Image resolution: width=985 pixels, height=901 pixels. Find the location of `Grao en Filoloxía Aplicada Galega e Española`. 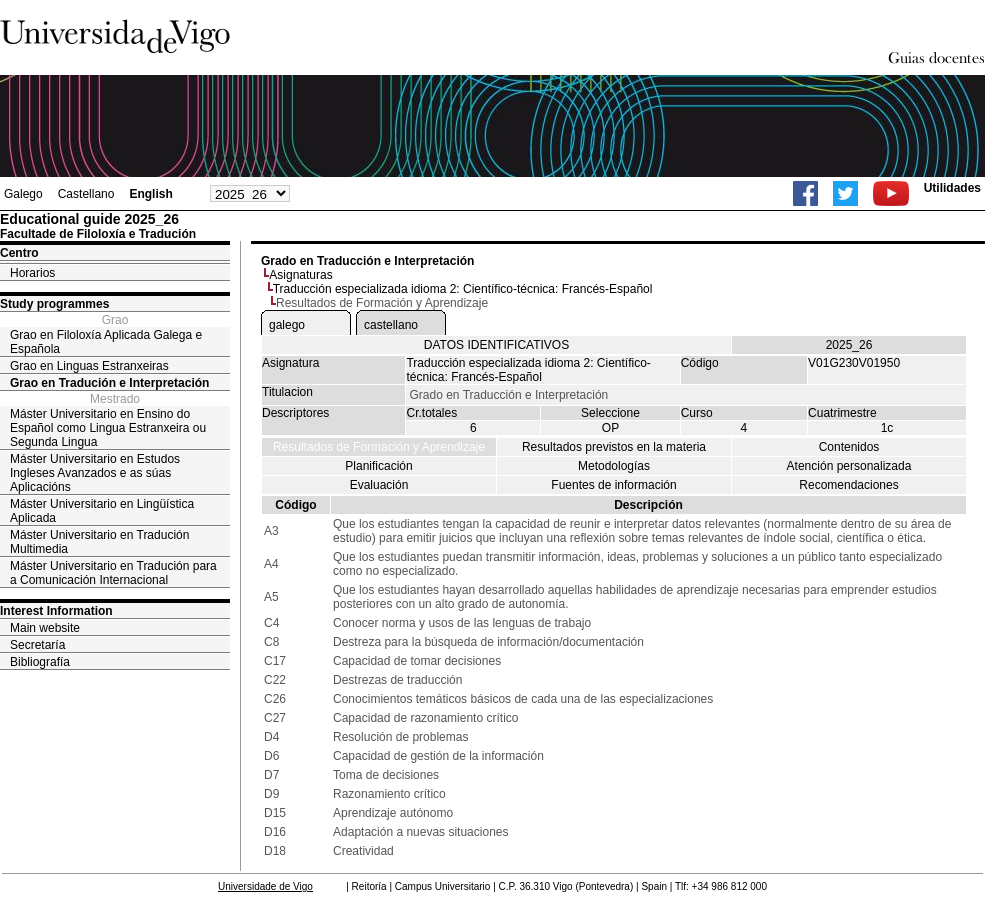

Grao en Filoloxía Aplicada Galega e Española is located at coordinates (106, 342).